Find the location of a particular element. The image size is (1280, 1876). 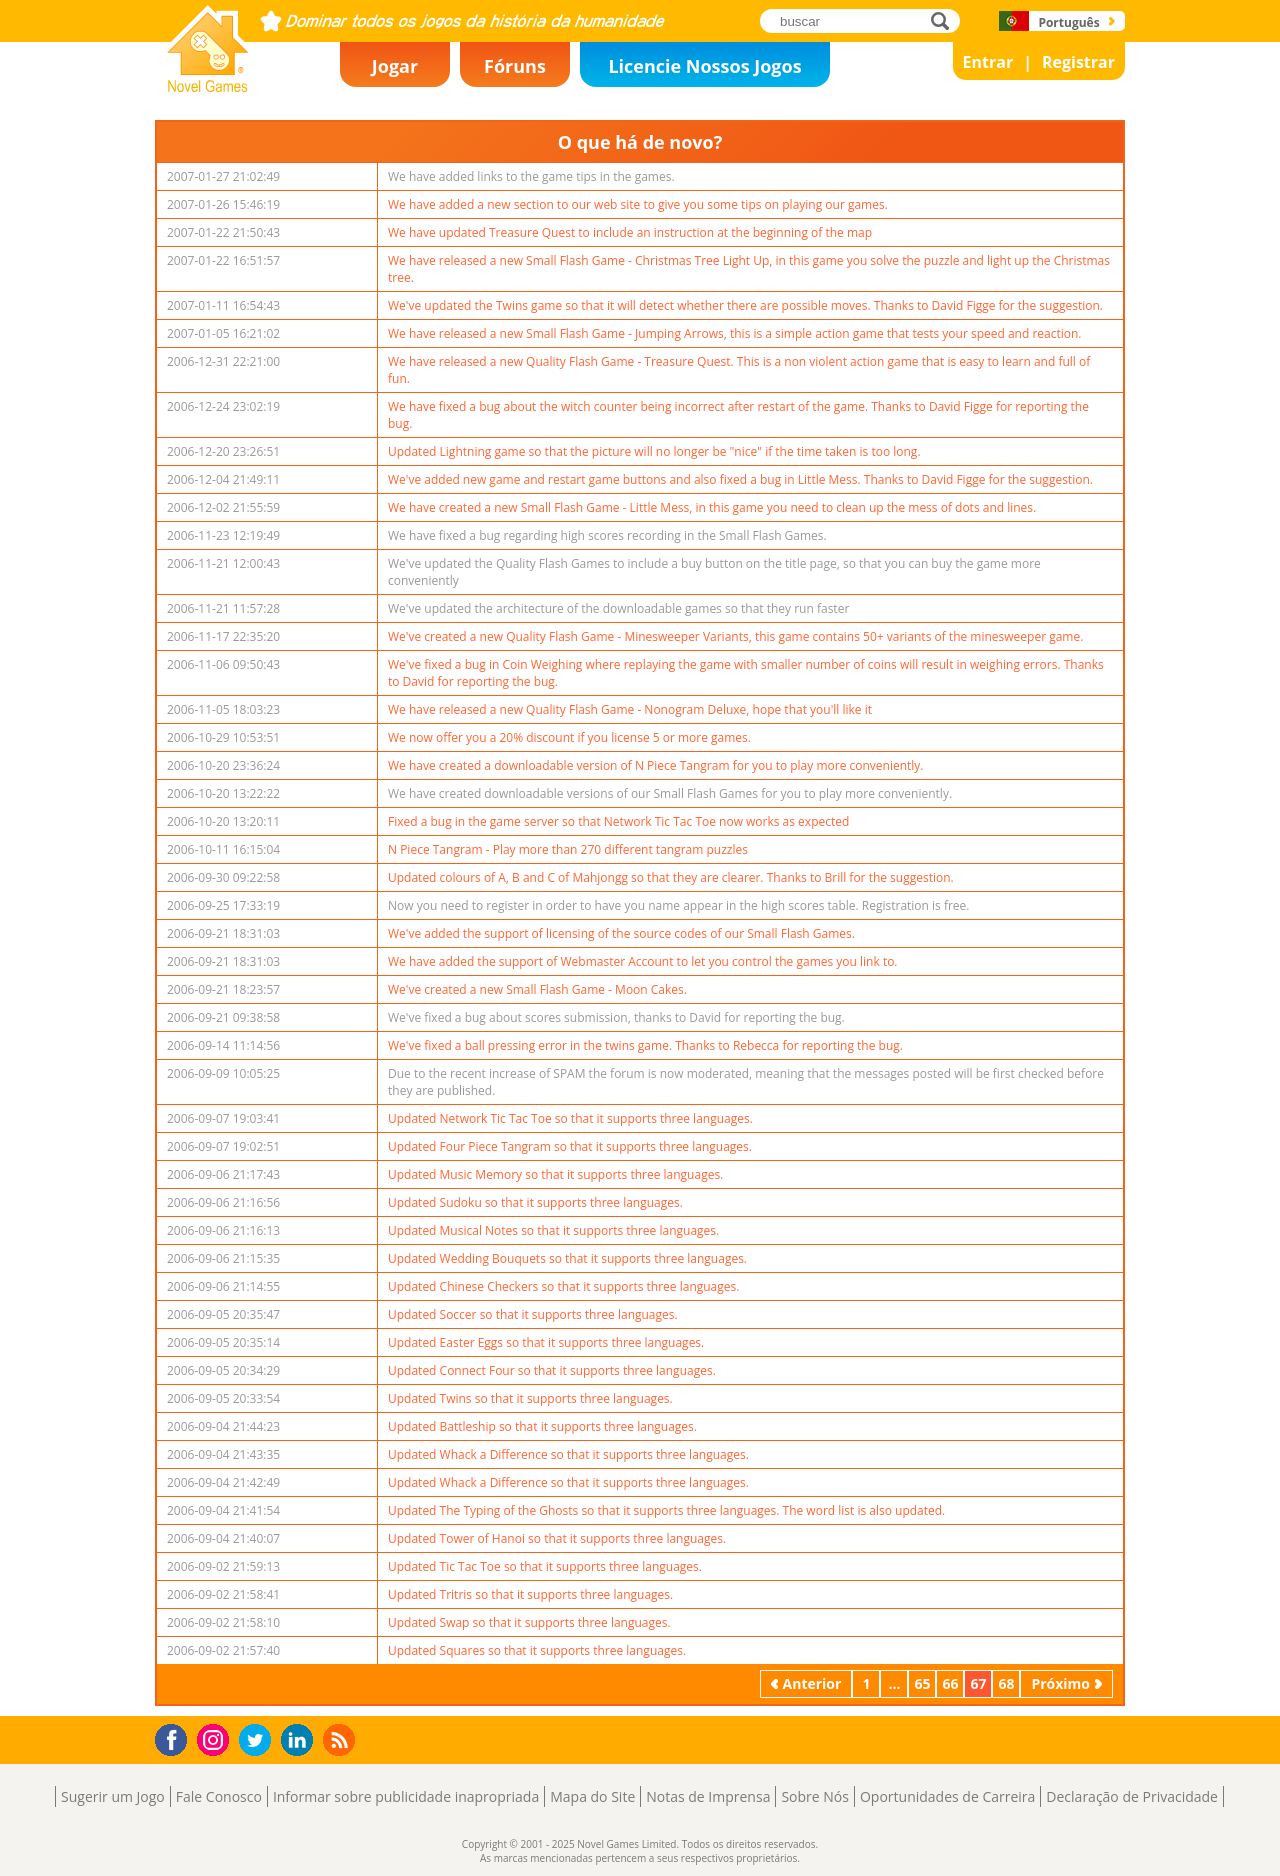

Informar sobre publicidade inapropriada is located at coordinates (406, 1796).